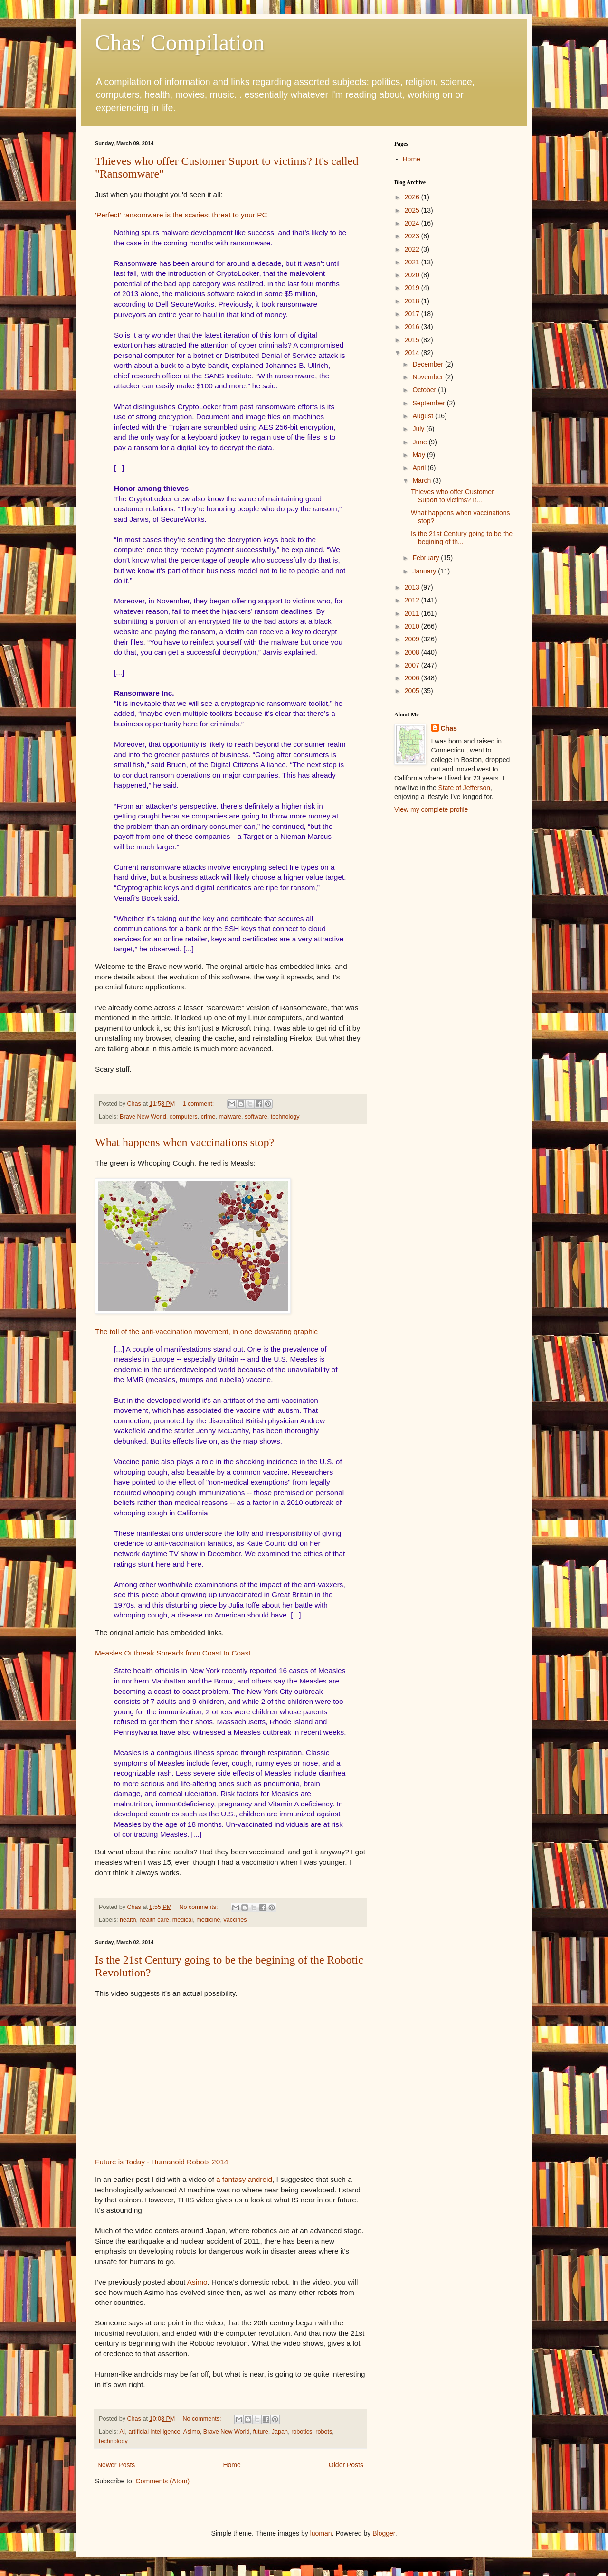 The height and width of the screenshot is (2576, 608). Describe the element at coordinates (413, 236) in the screenshot. I see `2023` at that location.